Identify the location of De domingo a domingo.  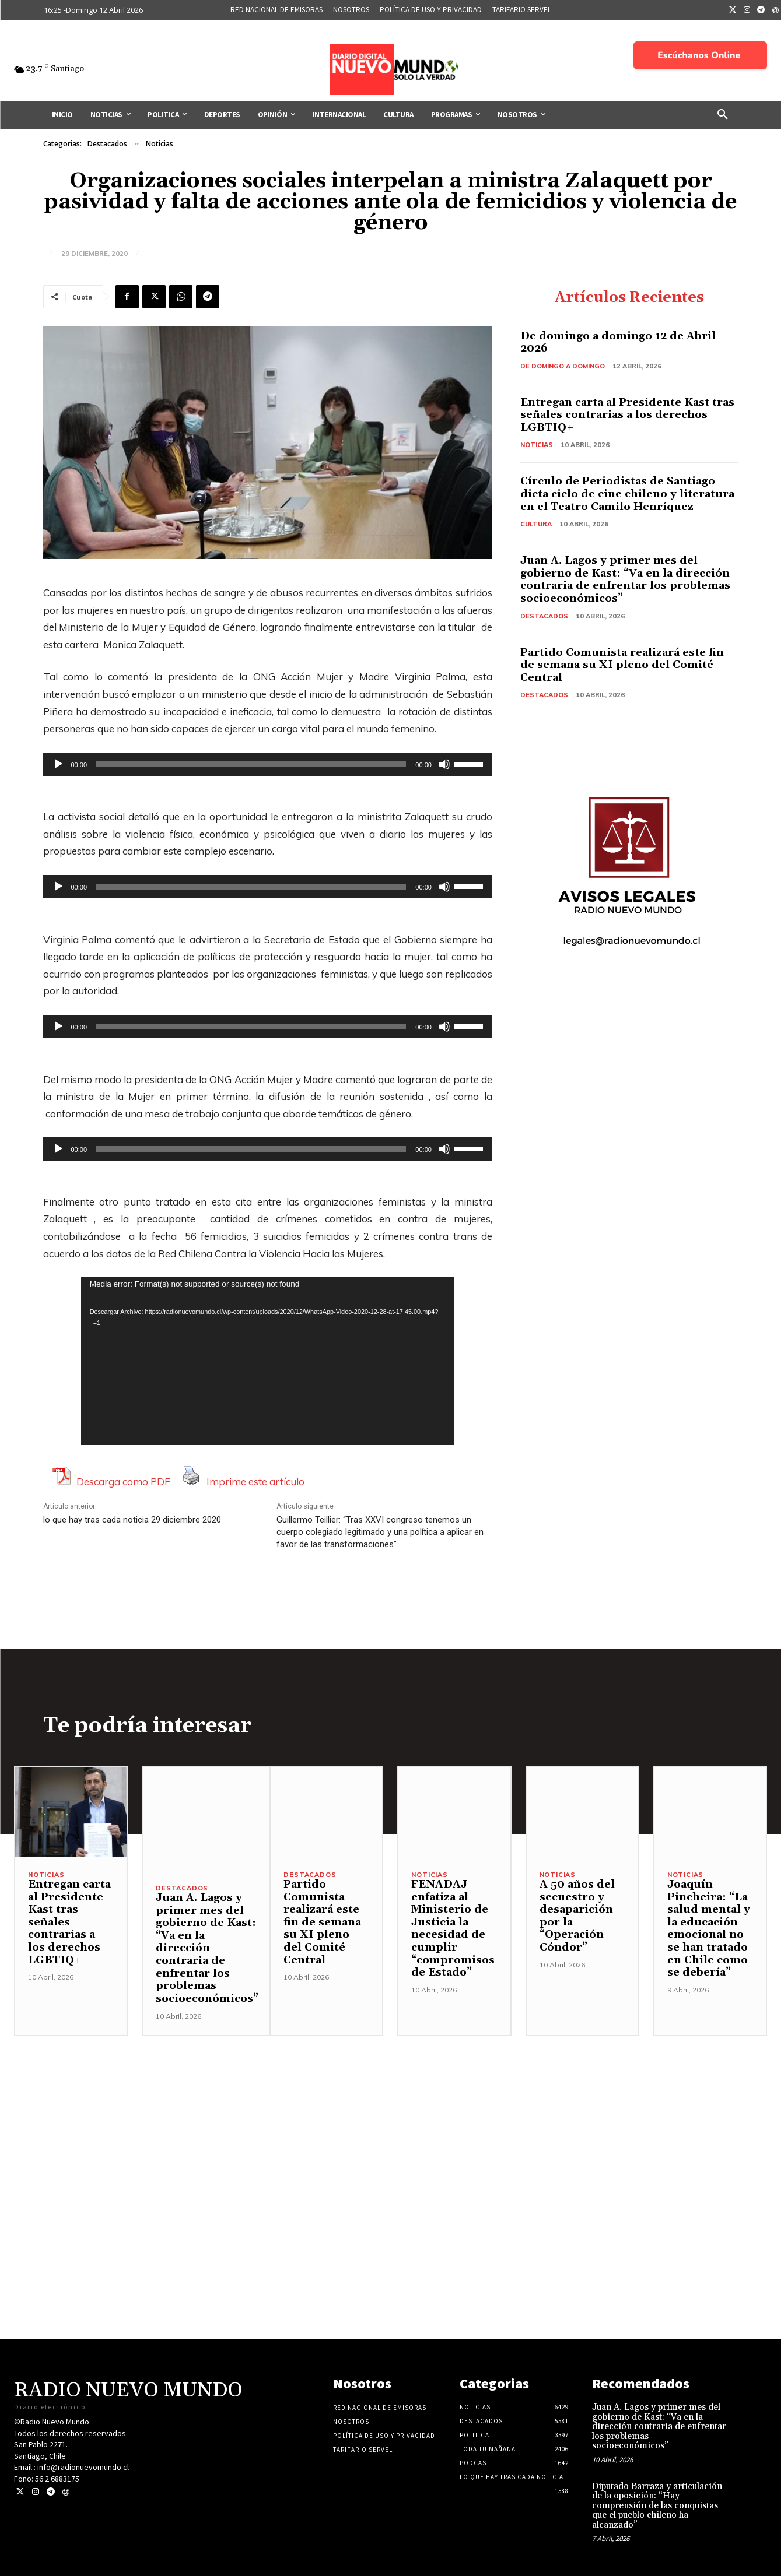
(563, 366).